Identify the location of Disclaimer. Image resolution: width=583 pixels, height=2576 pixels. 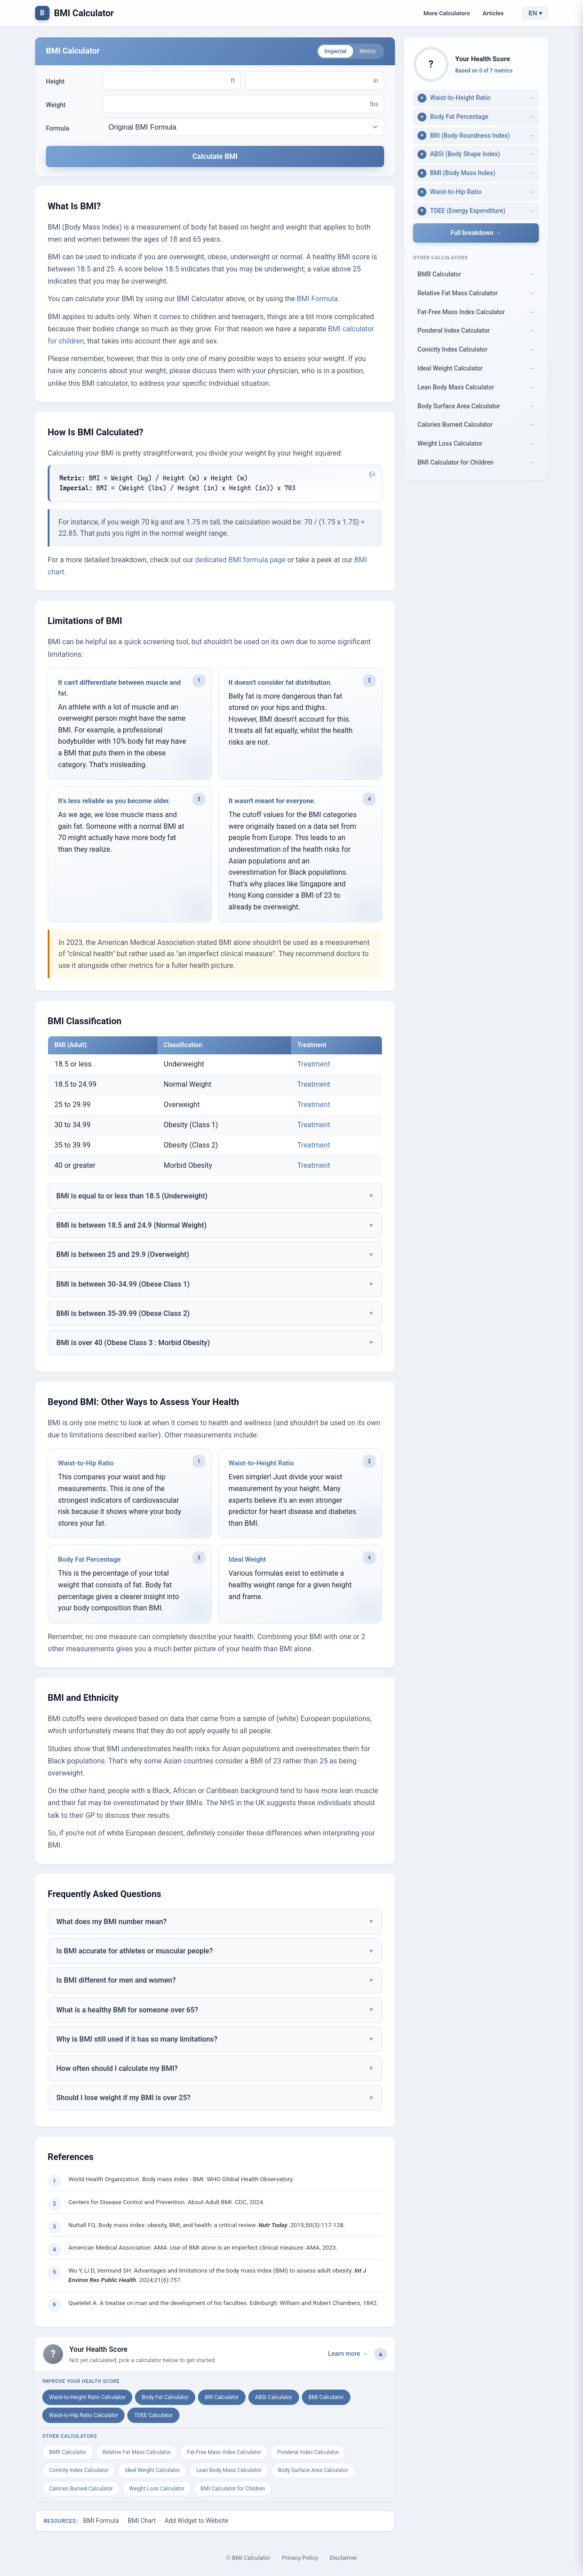
(343, 2559).